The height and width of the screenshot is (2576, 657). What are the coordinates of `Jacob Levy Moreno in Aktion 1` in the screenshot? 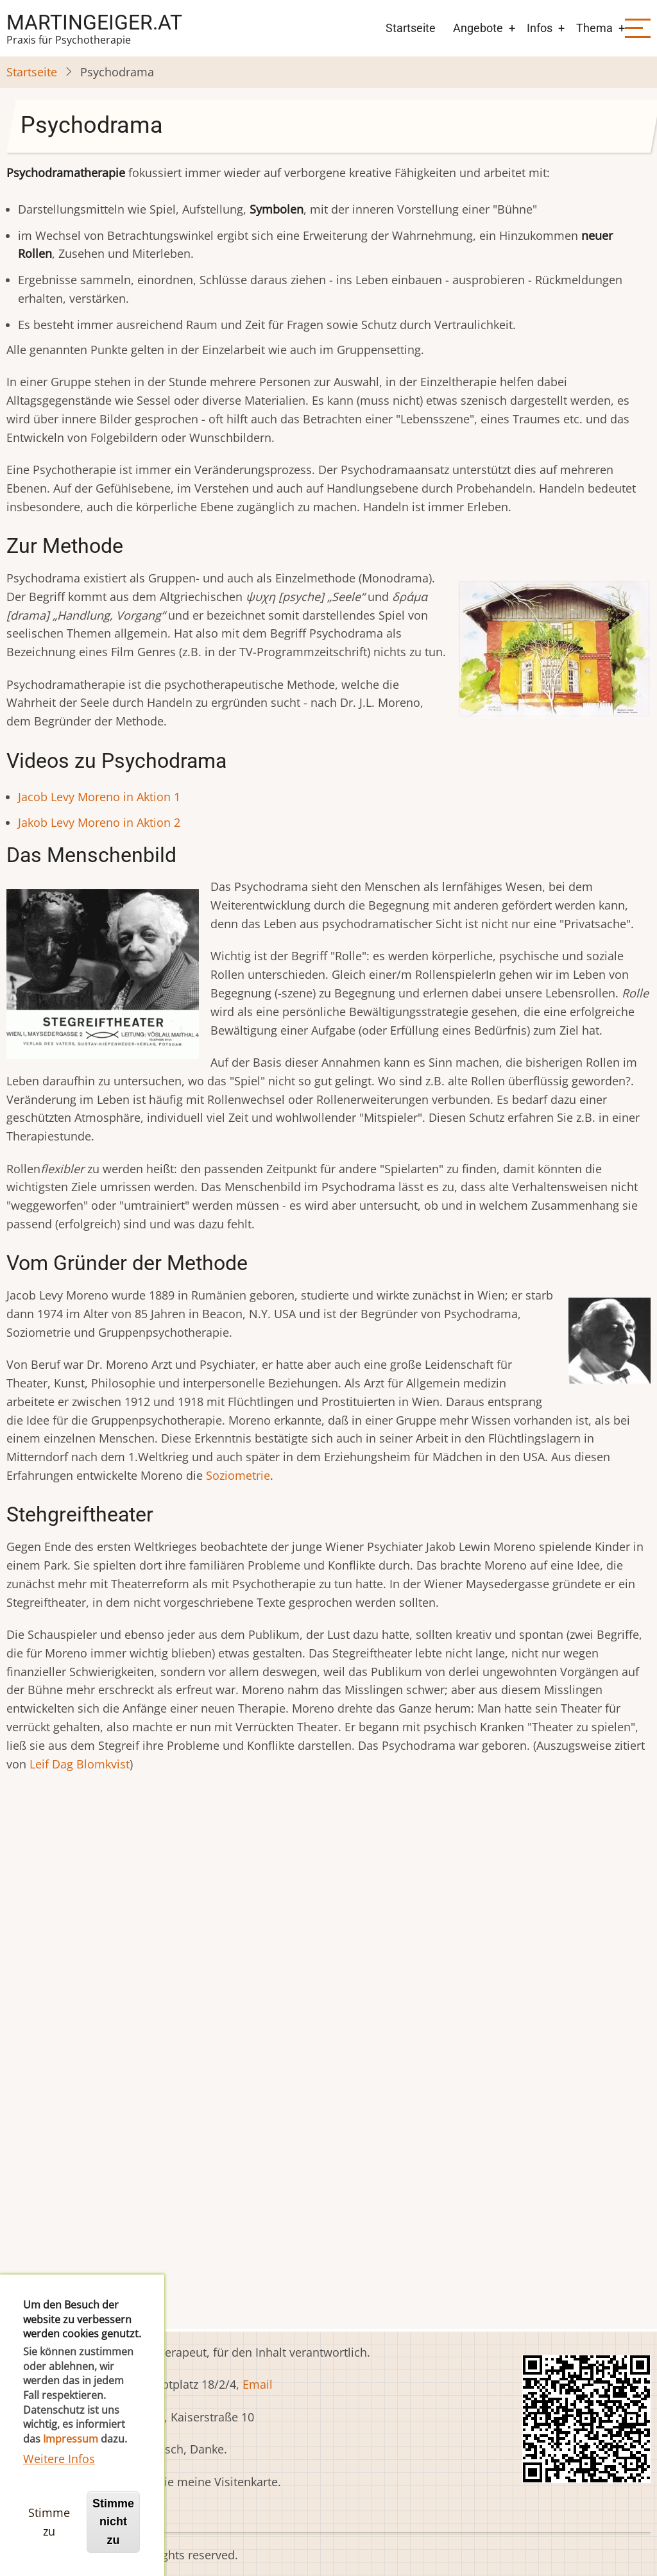 It's located at (99, 796).